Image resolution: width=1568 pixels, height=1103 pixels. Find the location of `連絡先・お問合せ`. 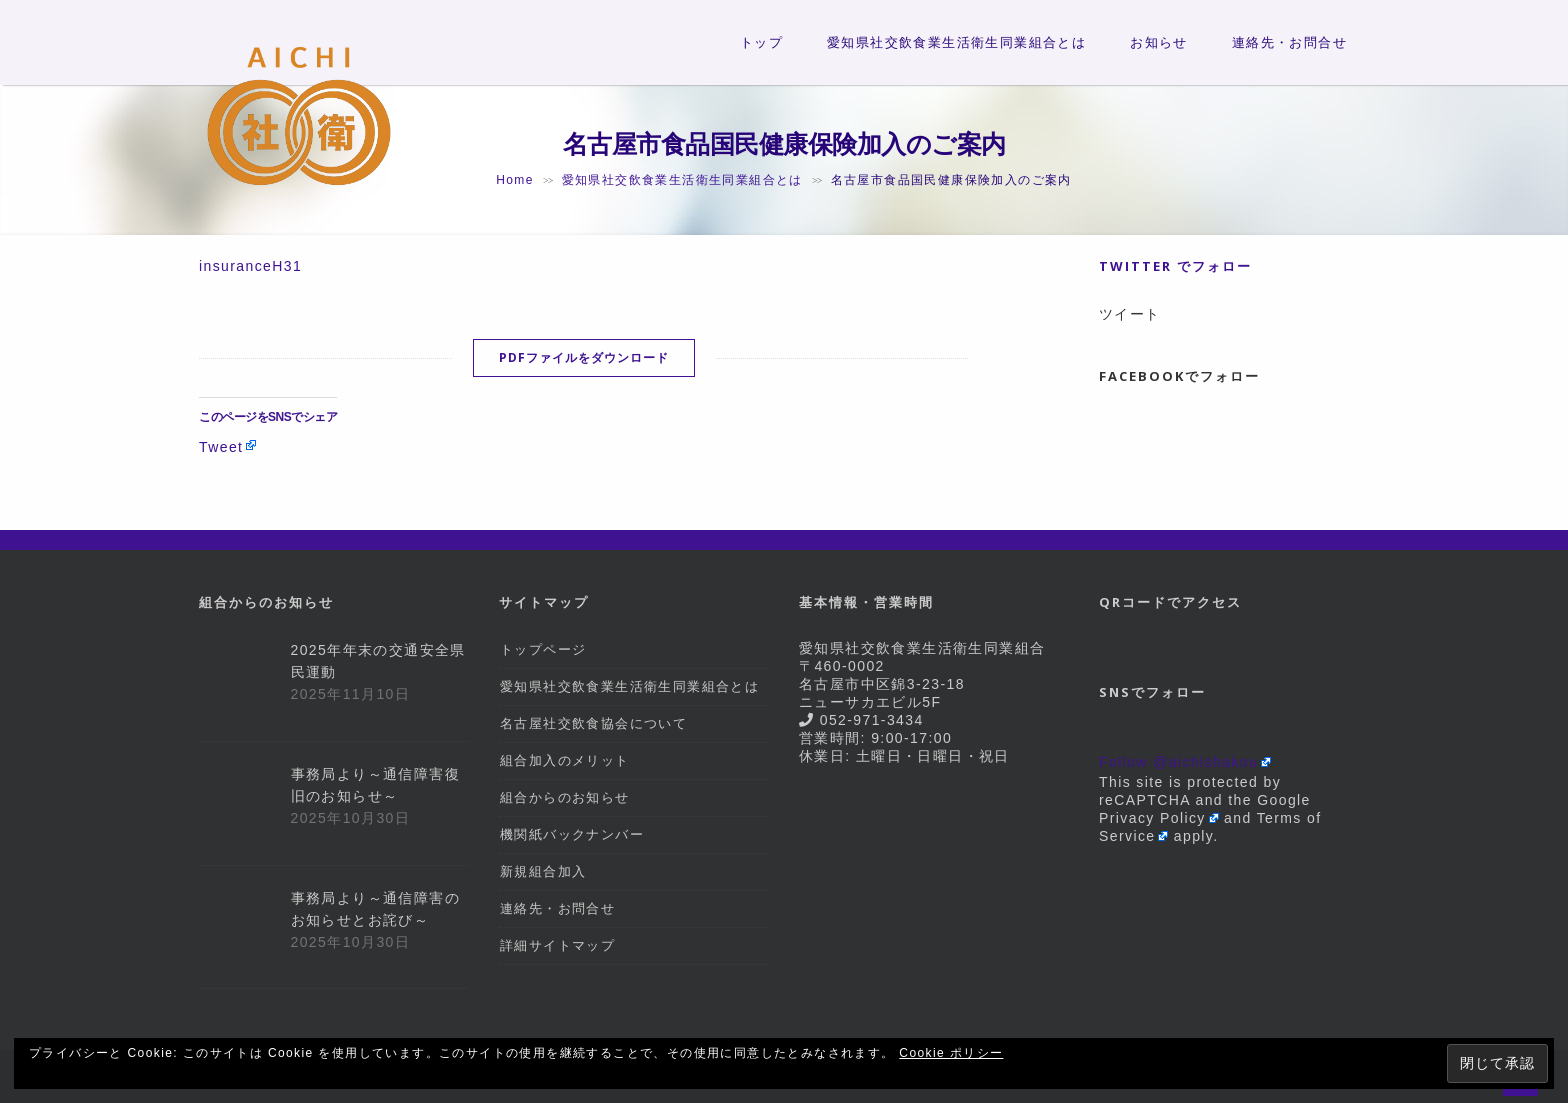

連絡先・お問合せ is located at coordinates (1289, 42).